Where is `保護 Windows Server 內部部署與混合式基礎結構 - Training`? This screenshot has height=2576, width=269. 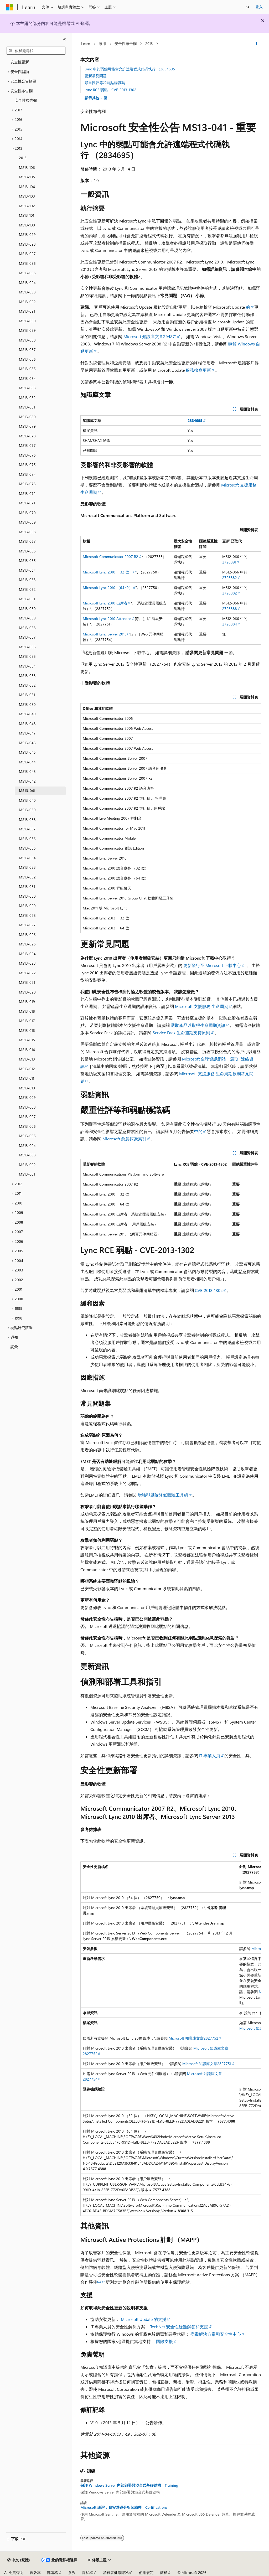 保護 Windows Server 內部部署與混合式基礎結構 - Training is located at coordinates (129, 2485).